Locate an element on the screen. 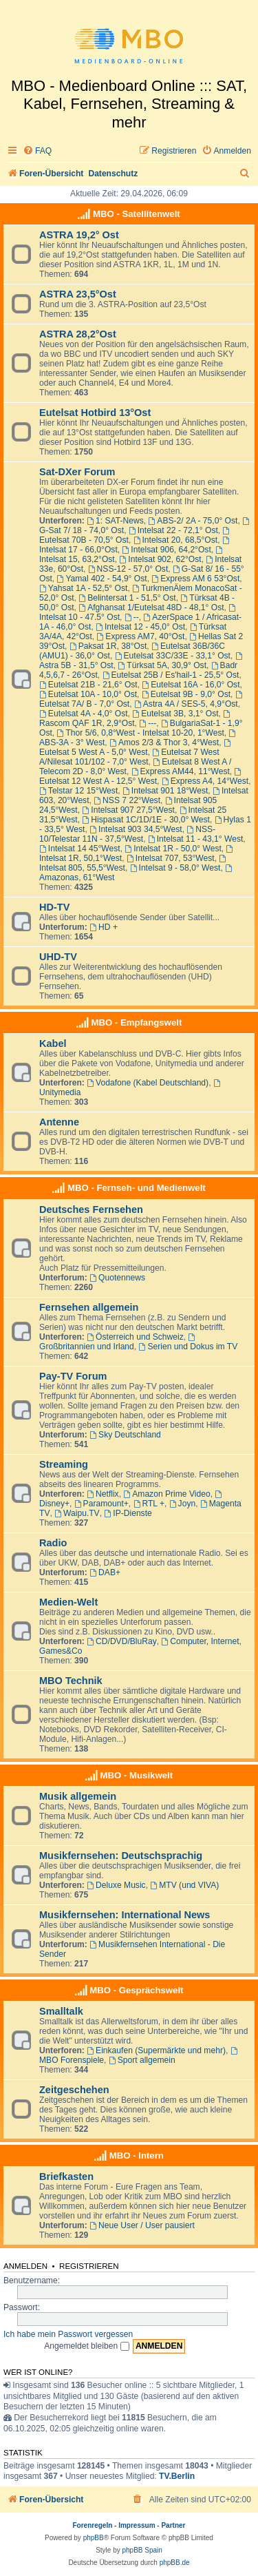 The width and height of the screenshot is (258, 2576). Yamal 402 - 54,9° Ost is located at coordinates (102, 578).